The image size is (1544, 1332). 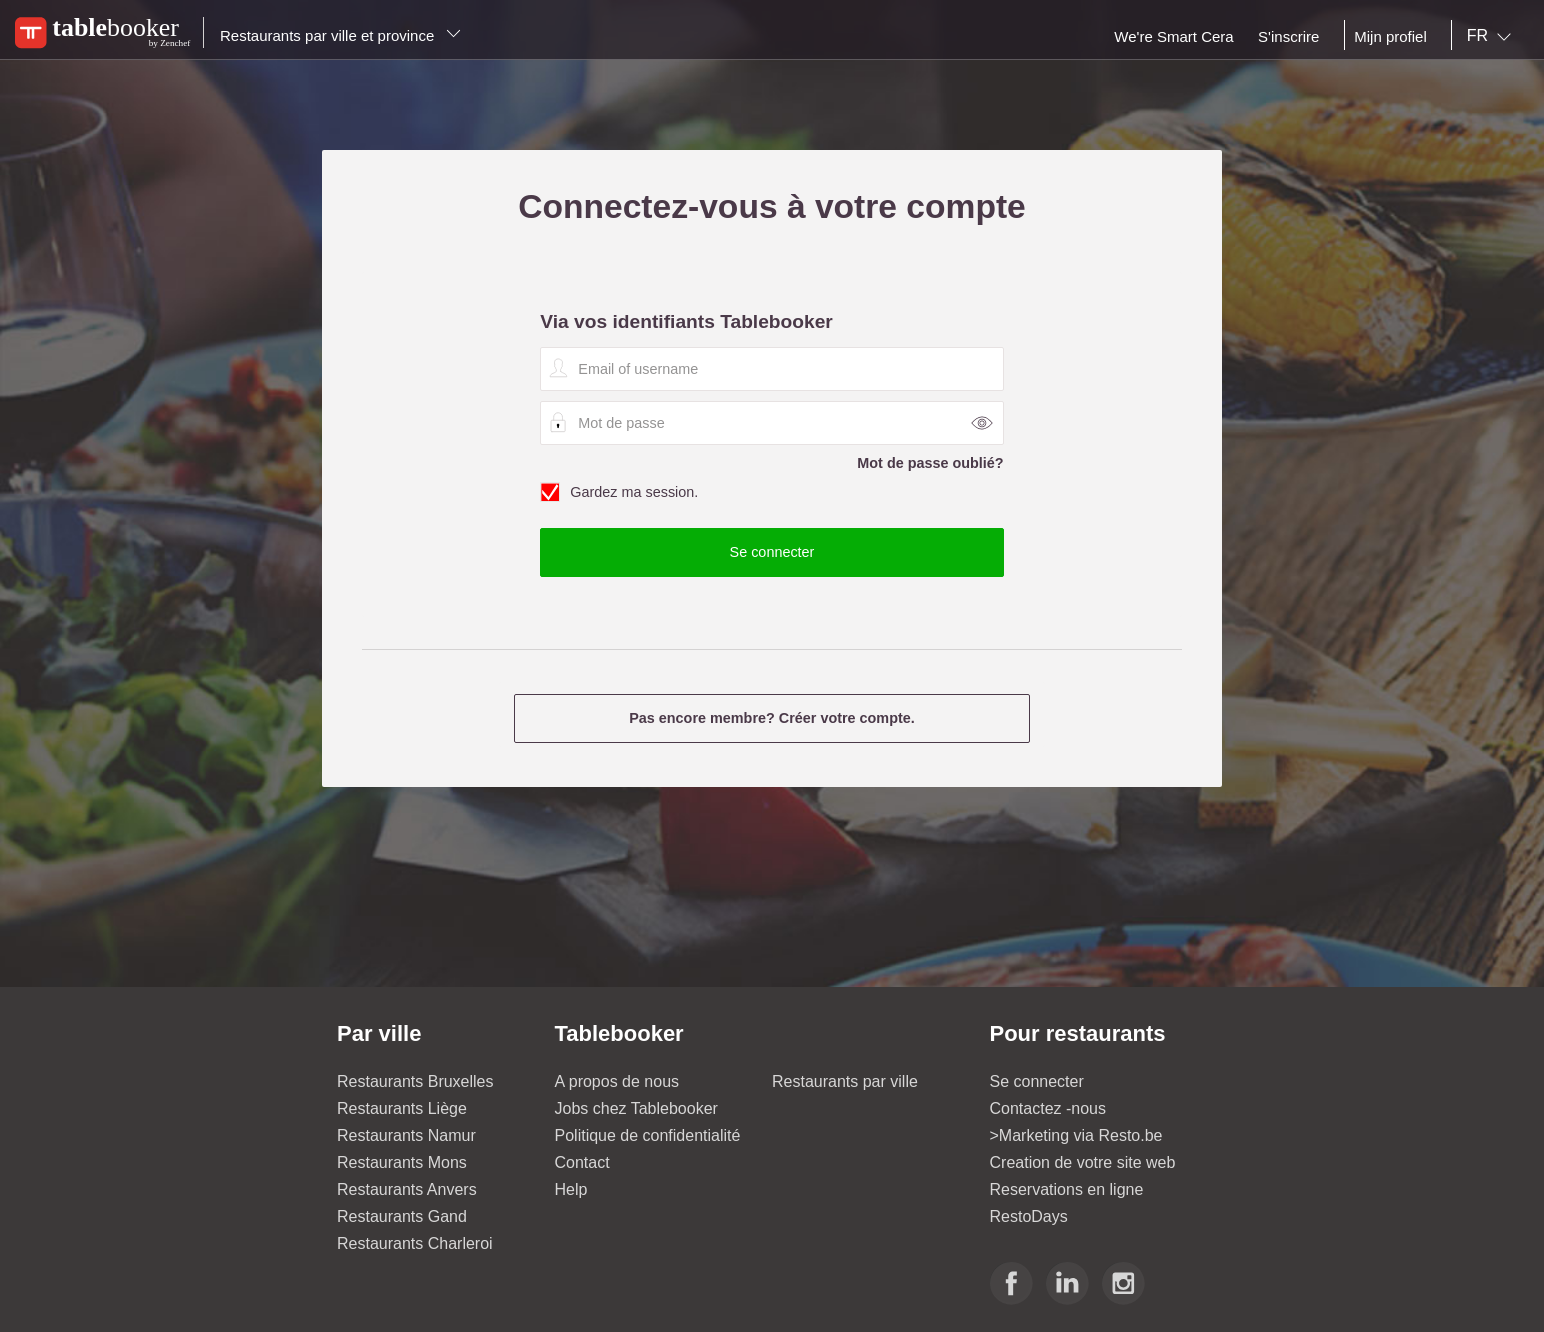 What do you see at coordinates (845, 1081) in the screenshot?
I see `Restaurants par ville` at bounding box center [845, 1081].